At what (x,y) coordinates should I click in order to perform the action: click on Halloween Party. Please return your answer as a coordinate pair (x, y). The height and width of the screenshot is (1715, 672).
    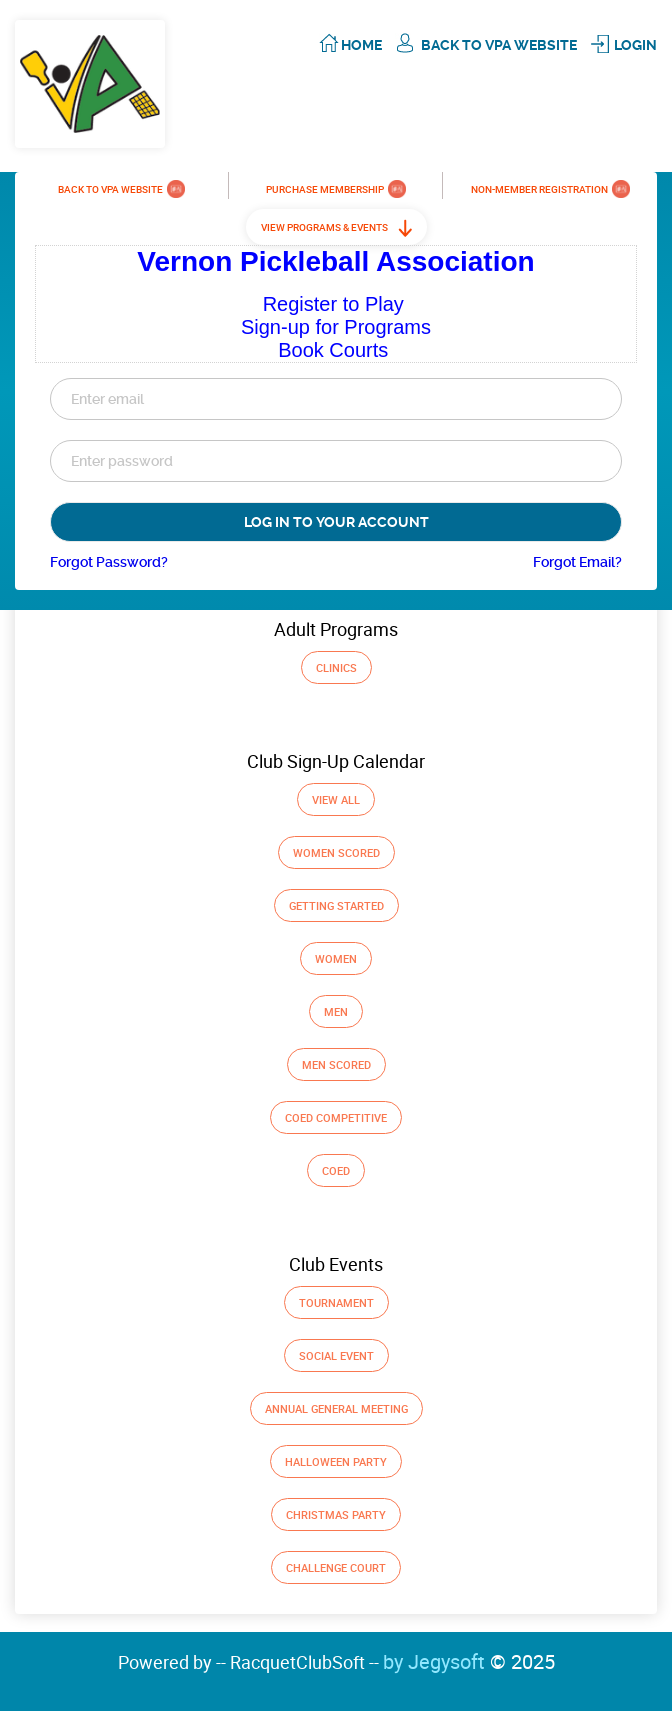
    Looking at the image, I should click on (336, 1461).